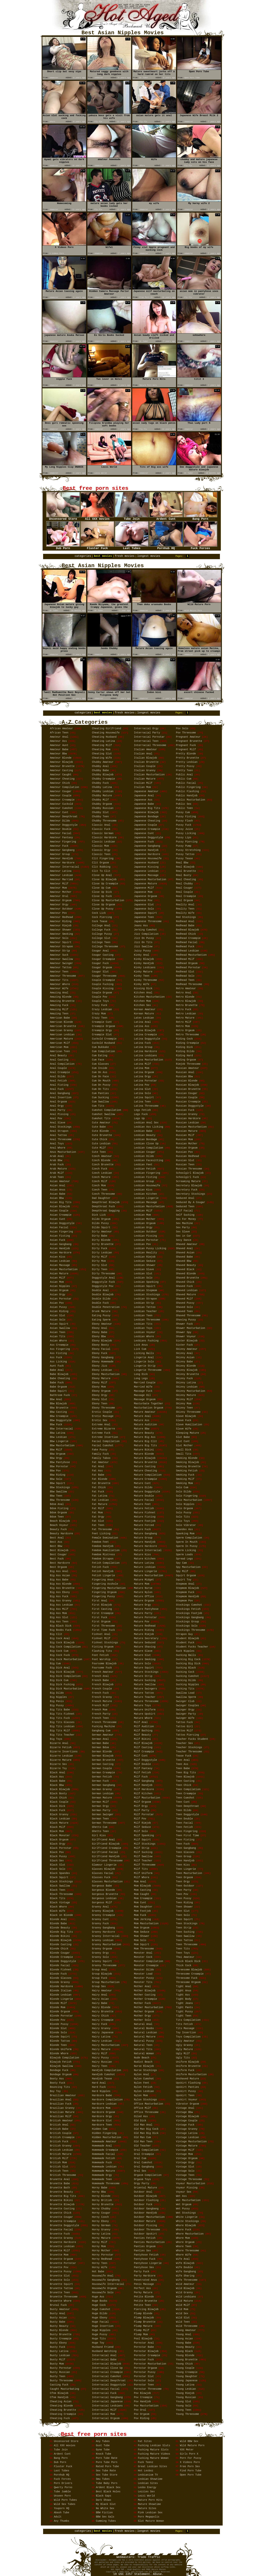  Describe the element at coordinates (103, 1554) in the screenshot. I see `Femdom Mistress` at that location.